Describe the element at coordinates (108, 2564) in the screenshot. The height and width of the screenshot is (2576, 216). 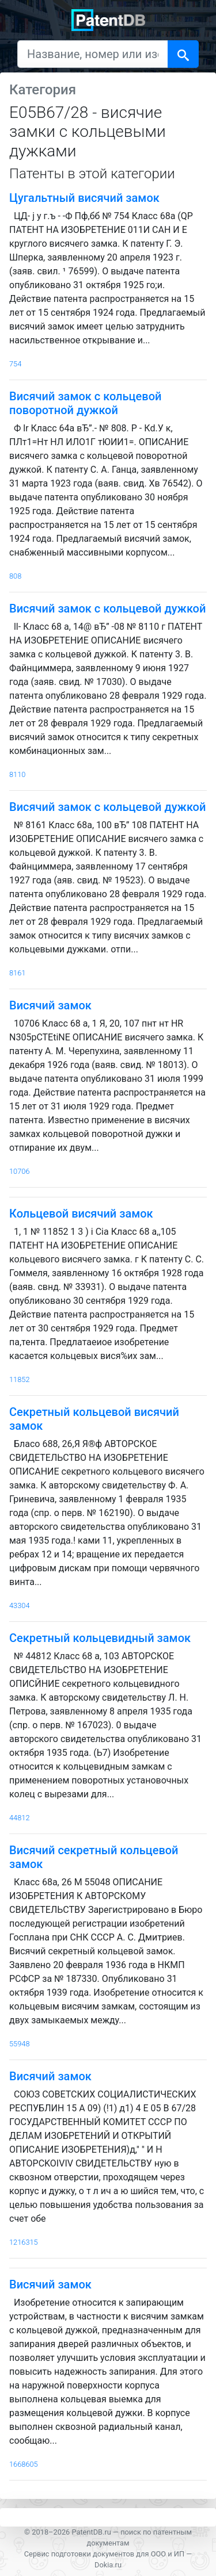
I see `Dokia.ru` at that location.